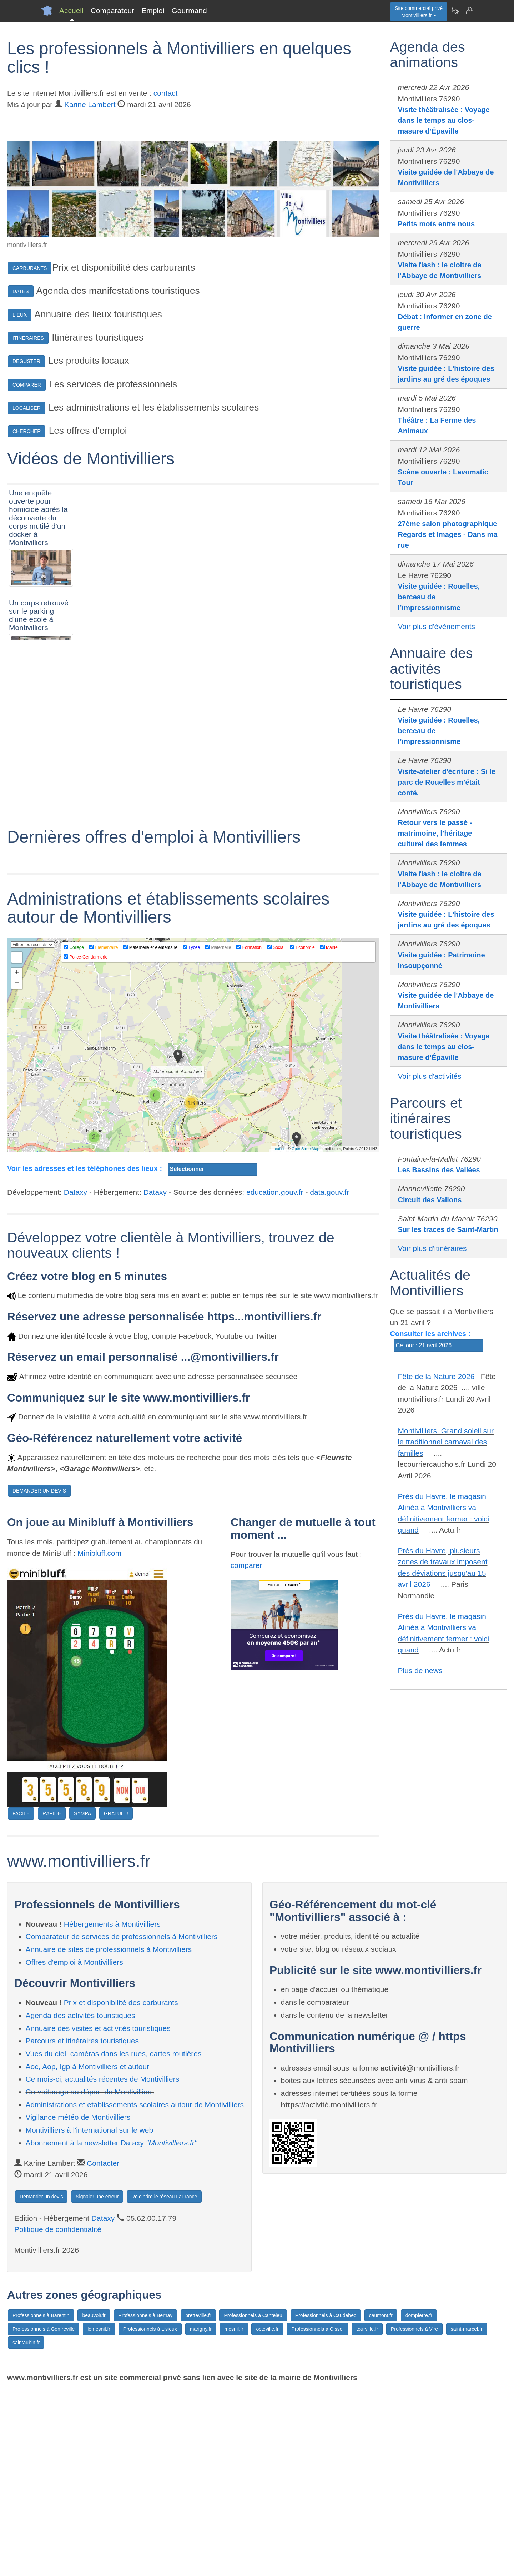 Image resolution: width=514 pixels, height=2576 pixels. What do you see at coordinates (17, 1169) in the screenshot?
I see `− [button]` at bounding box center [17, 1169].